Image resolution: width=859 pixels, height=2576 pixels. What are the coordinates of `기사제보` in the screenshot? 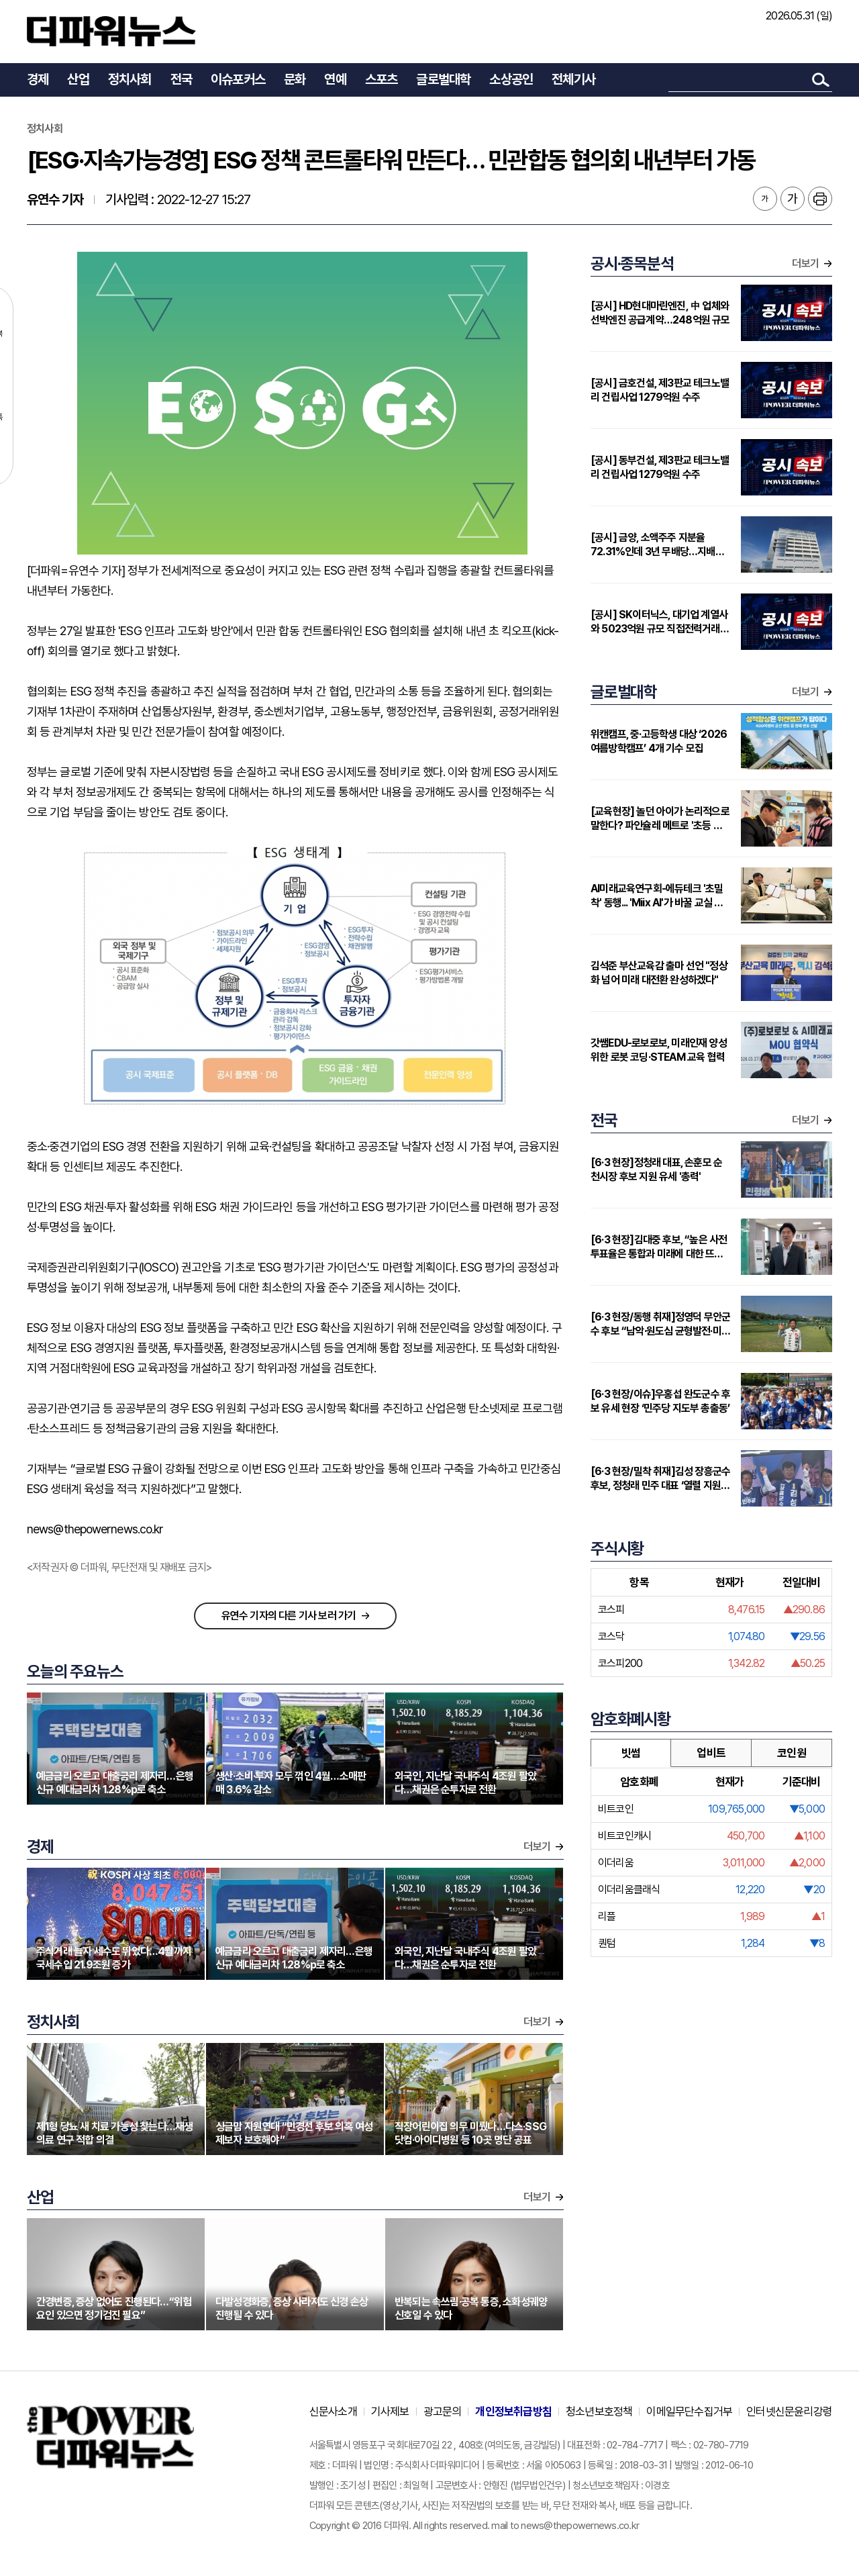 It's located at (390, 2411).